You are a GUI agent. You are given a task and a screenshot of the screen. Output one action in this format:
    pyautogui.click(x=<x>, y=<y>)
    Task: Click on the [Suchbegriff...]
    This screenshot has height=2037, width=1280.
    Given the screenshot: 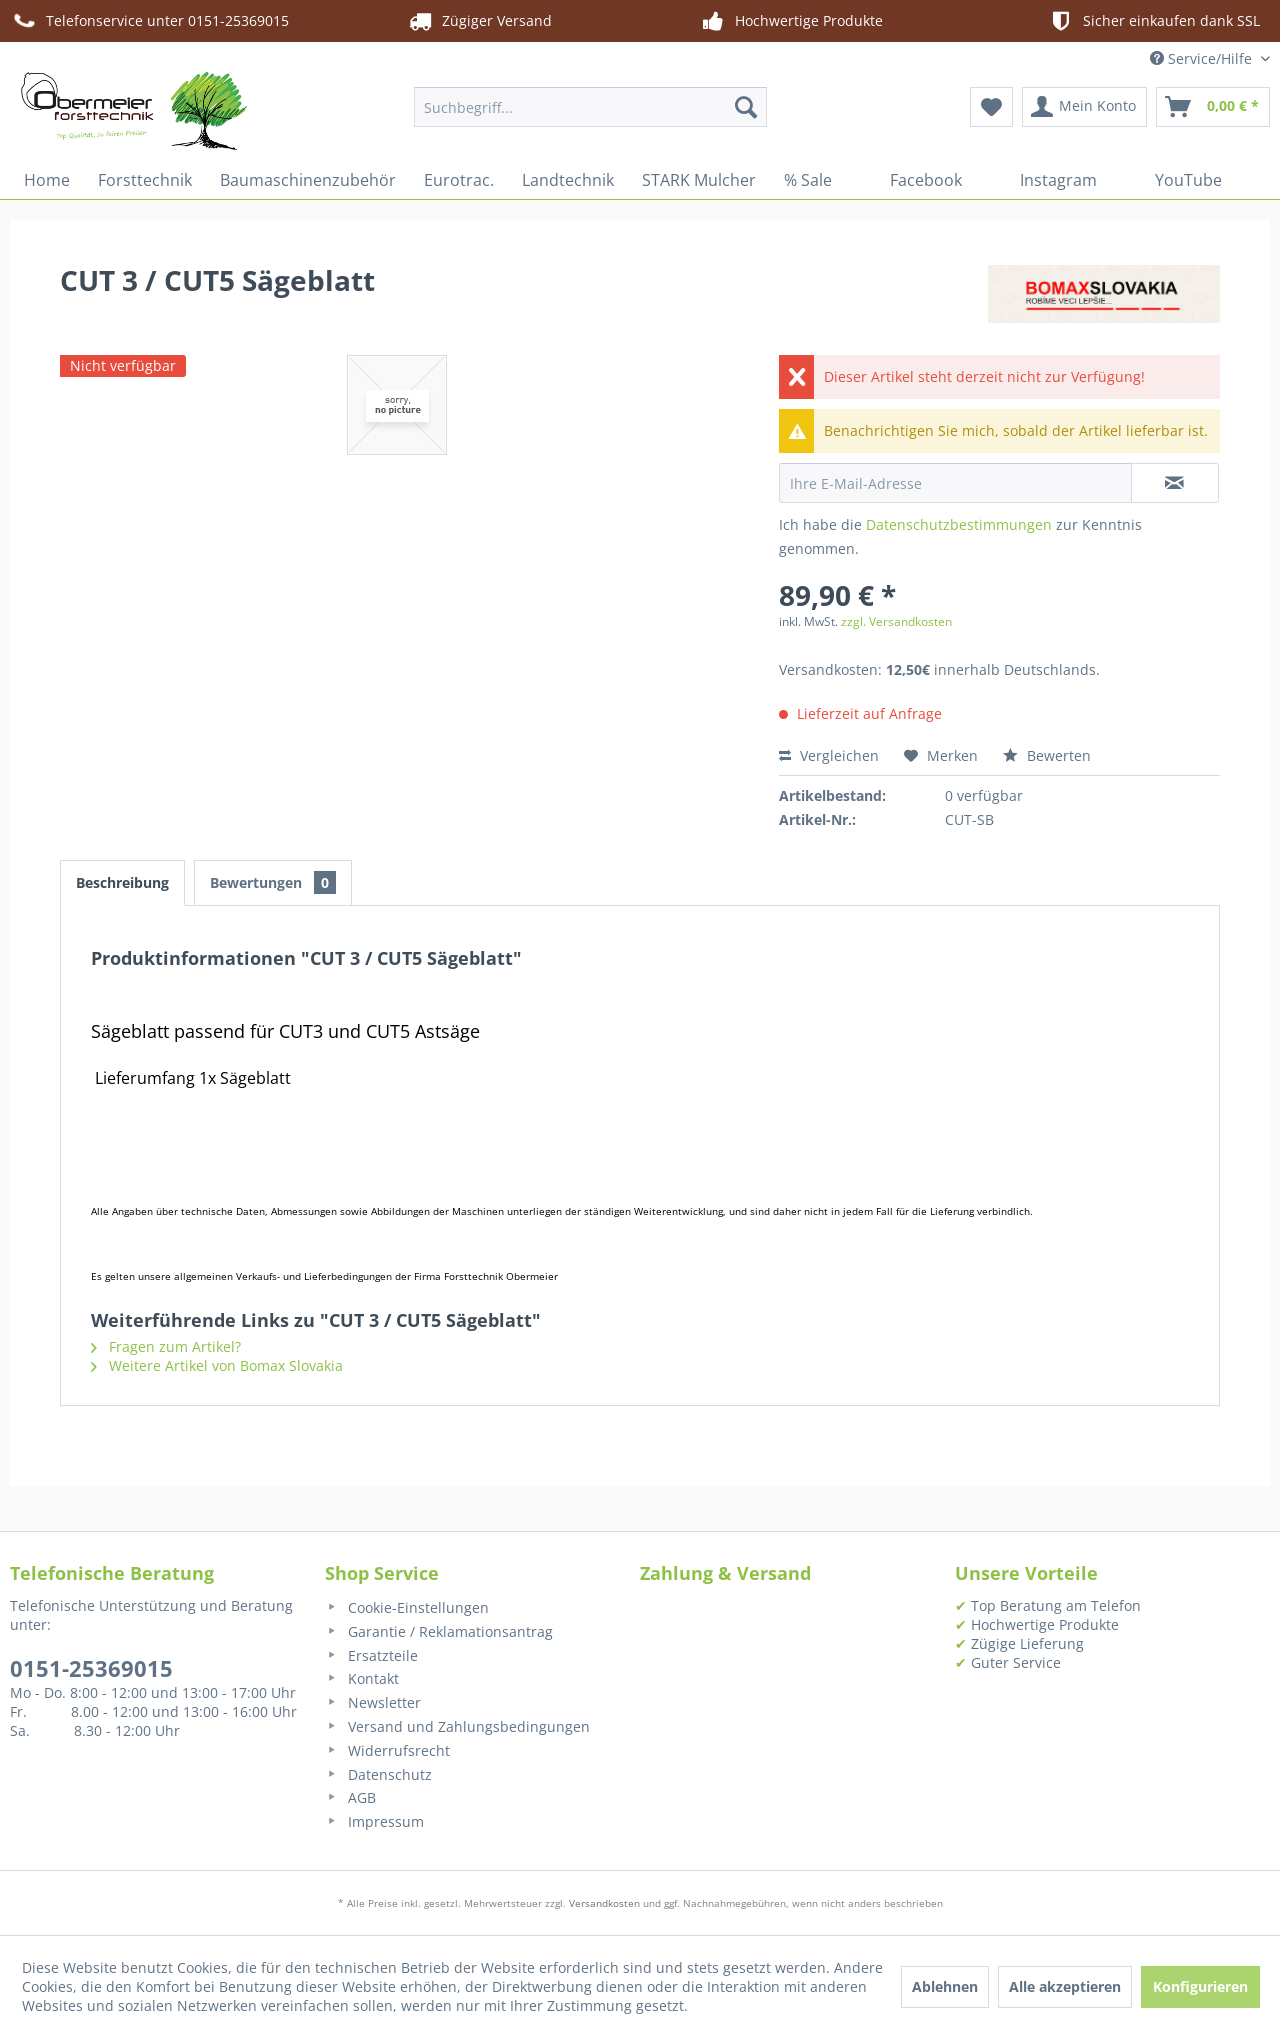 What is the action you would take?
    pyautogui.click(x=590, y=107)
    